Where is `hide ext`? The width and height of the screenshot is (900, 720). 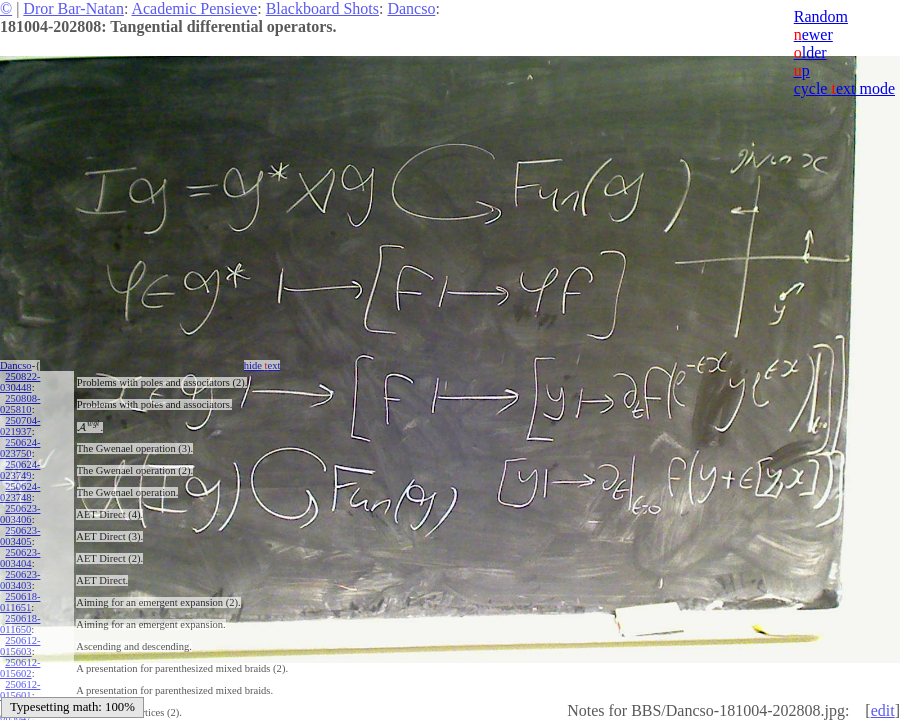
hide ext is located at coordinates (262, 365).